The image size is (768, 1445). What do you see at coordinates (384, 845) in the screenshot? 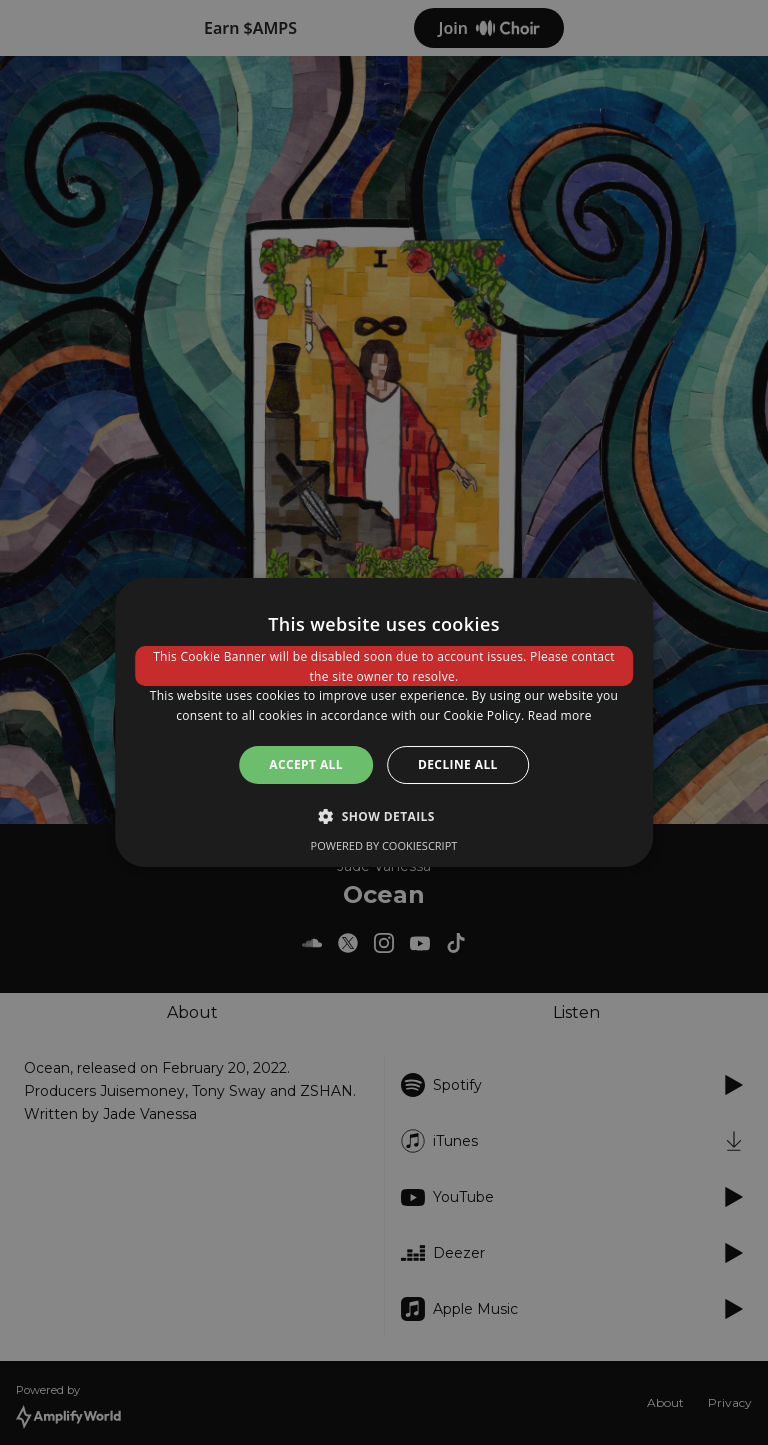
I see `Powered by CookieScript [Powered by CookieScript, opens a new window]` at bounding box center [384, 845].